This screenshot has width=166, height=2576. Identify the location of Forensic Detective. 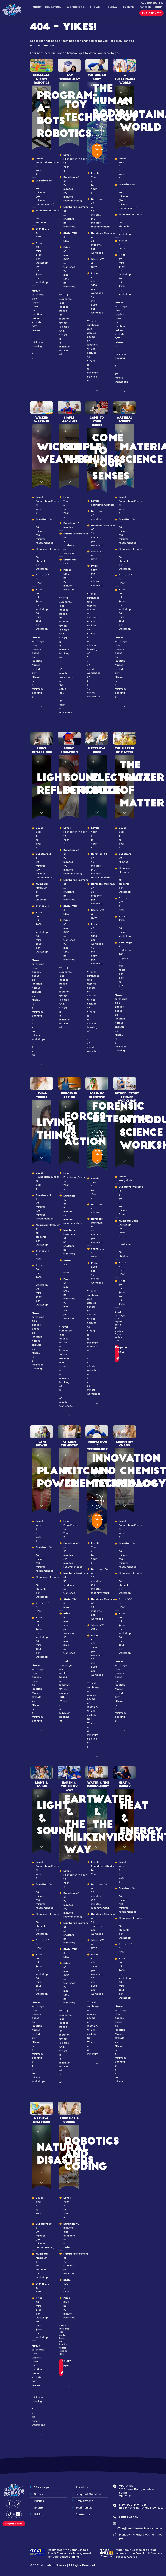
(97, 1095).